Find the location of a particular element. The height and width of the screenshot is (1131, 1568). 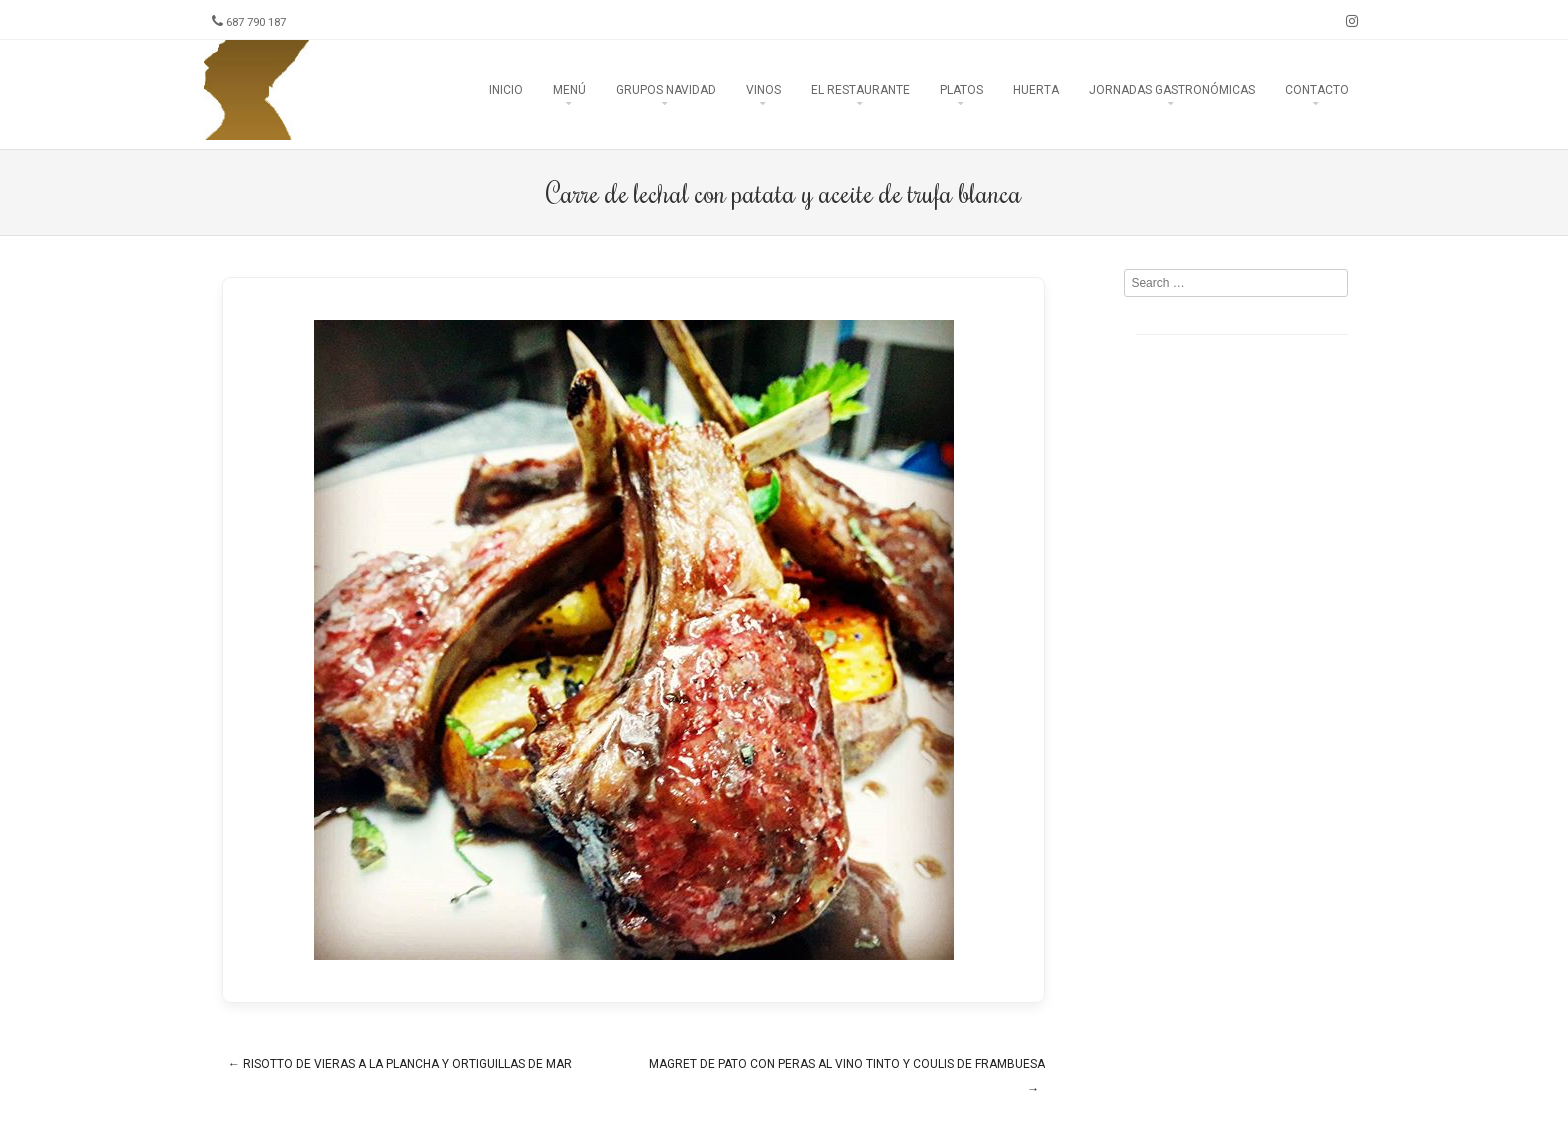

Risotto de vieras a la plancha y ortiguillas de mar is located at coordinates (400, 1064).